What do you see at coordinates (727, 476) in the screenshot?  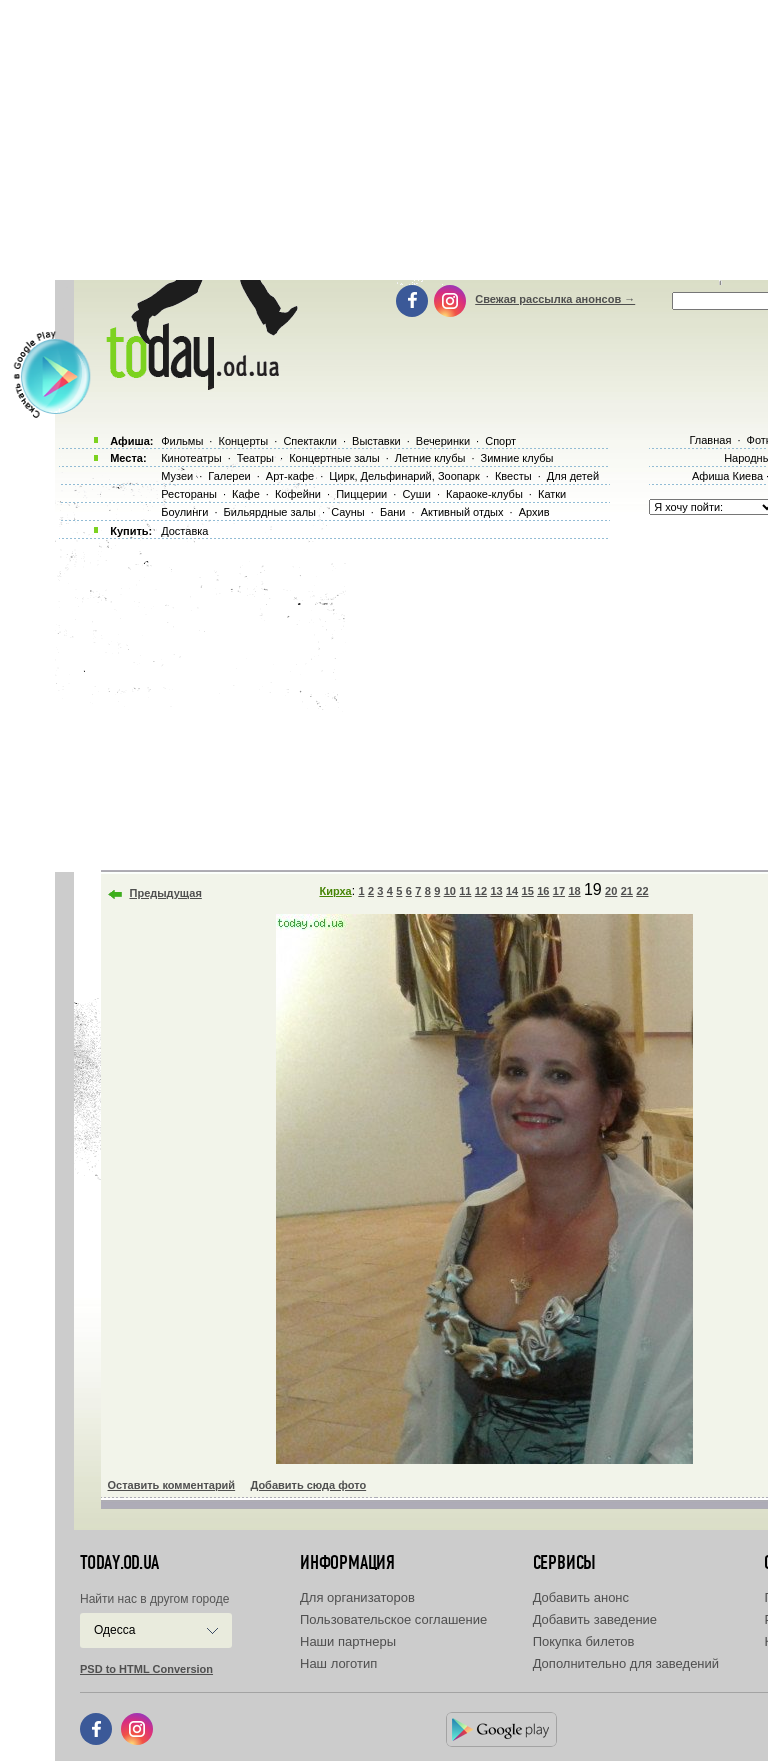 I see `Афиша Киева` at bounding box center [727, 476].